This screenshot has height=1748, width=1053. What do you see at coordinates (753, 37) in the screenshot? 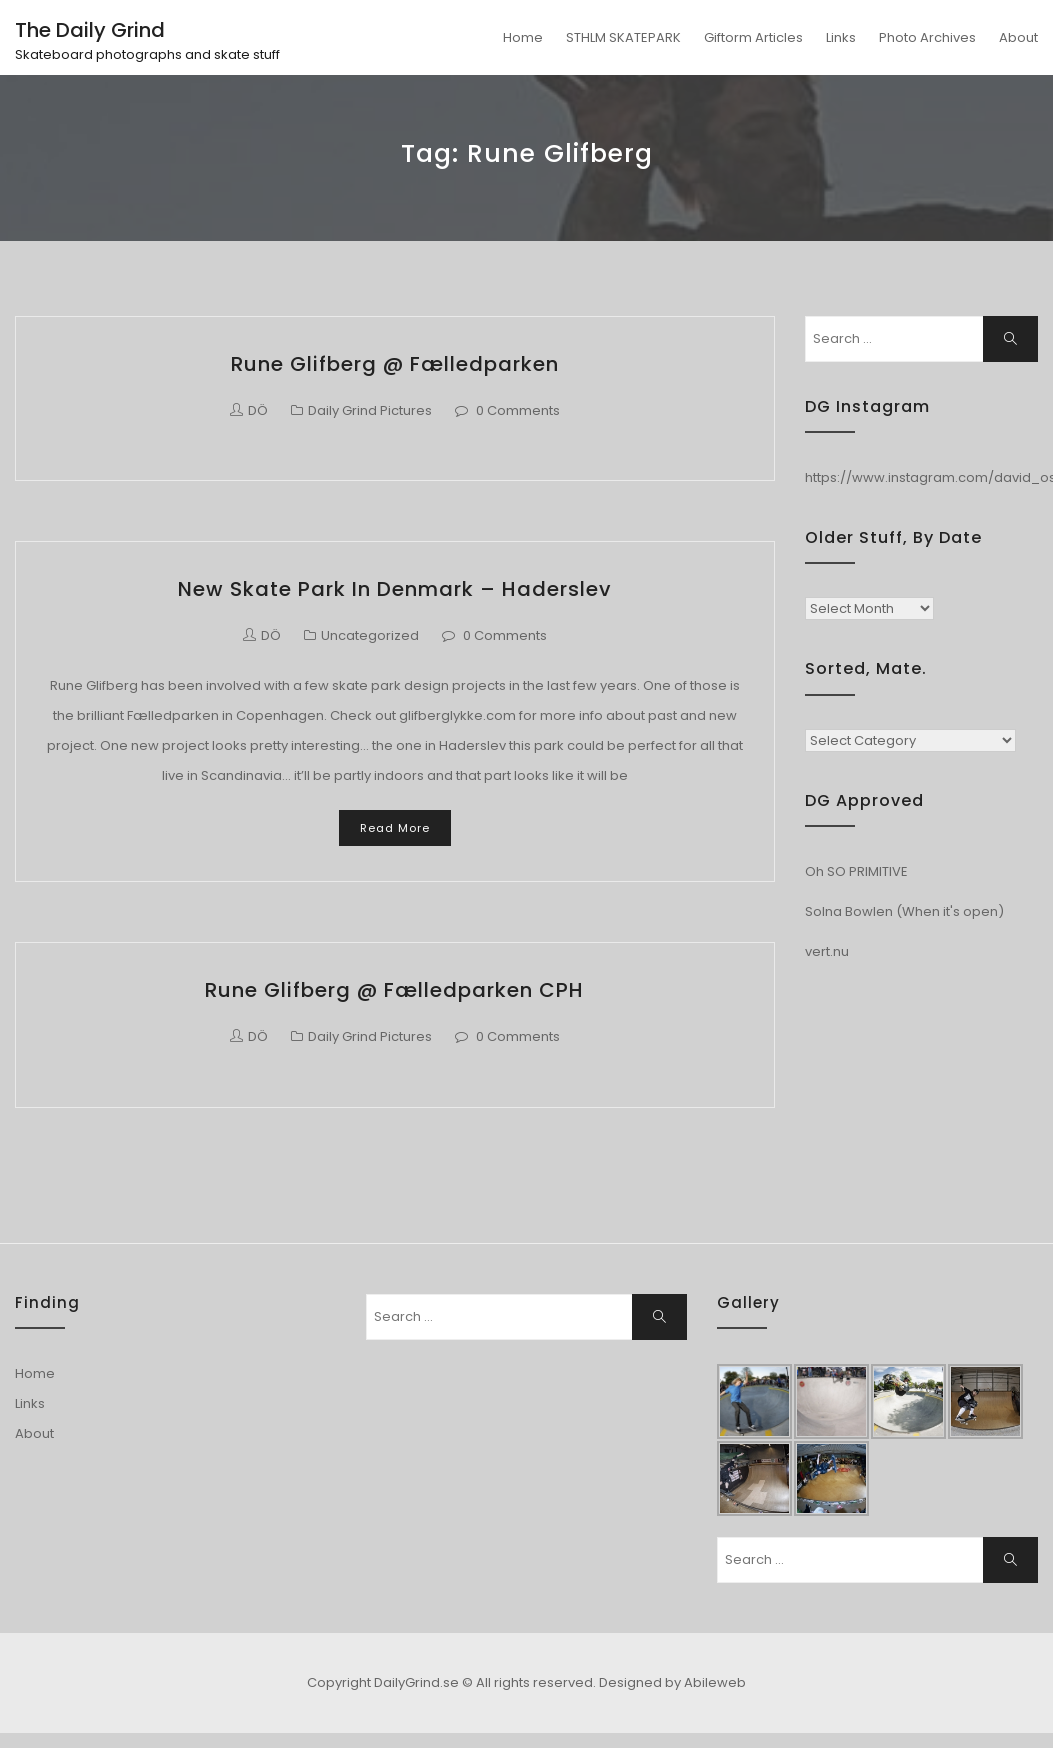
I see `Giftorm Articles` at bounding box center [753, 37].